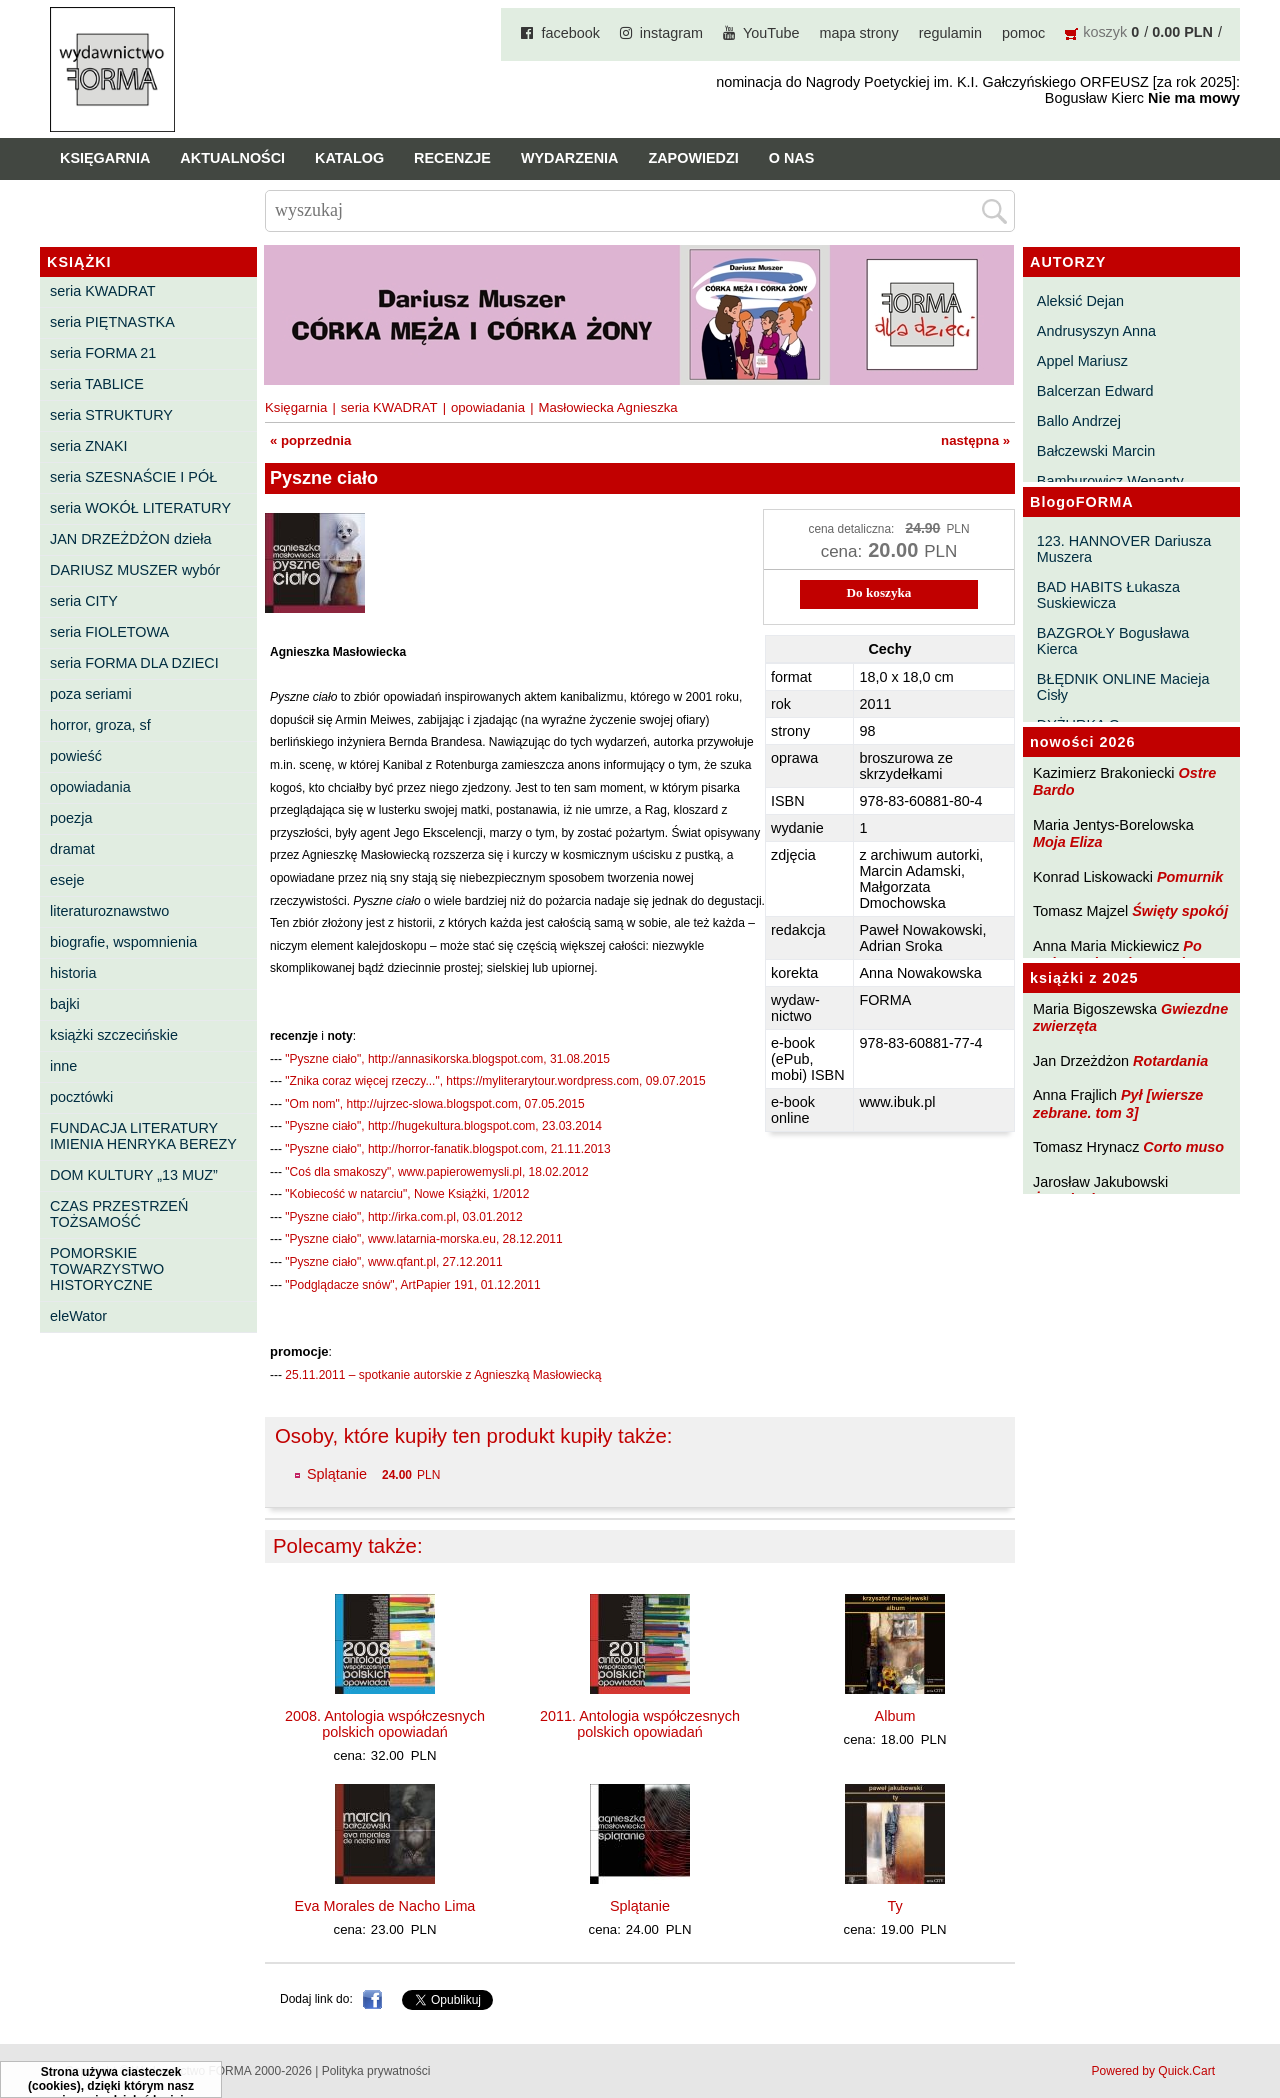  I want to click on Pomurnik, so click(1190, 877).